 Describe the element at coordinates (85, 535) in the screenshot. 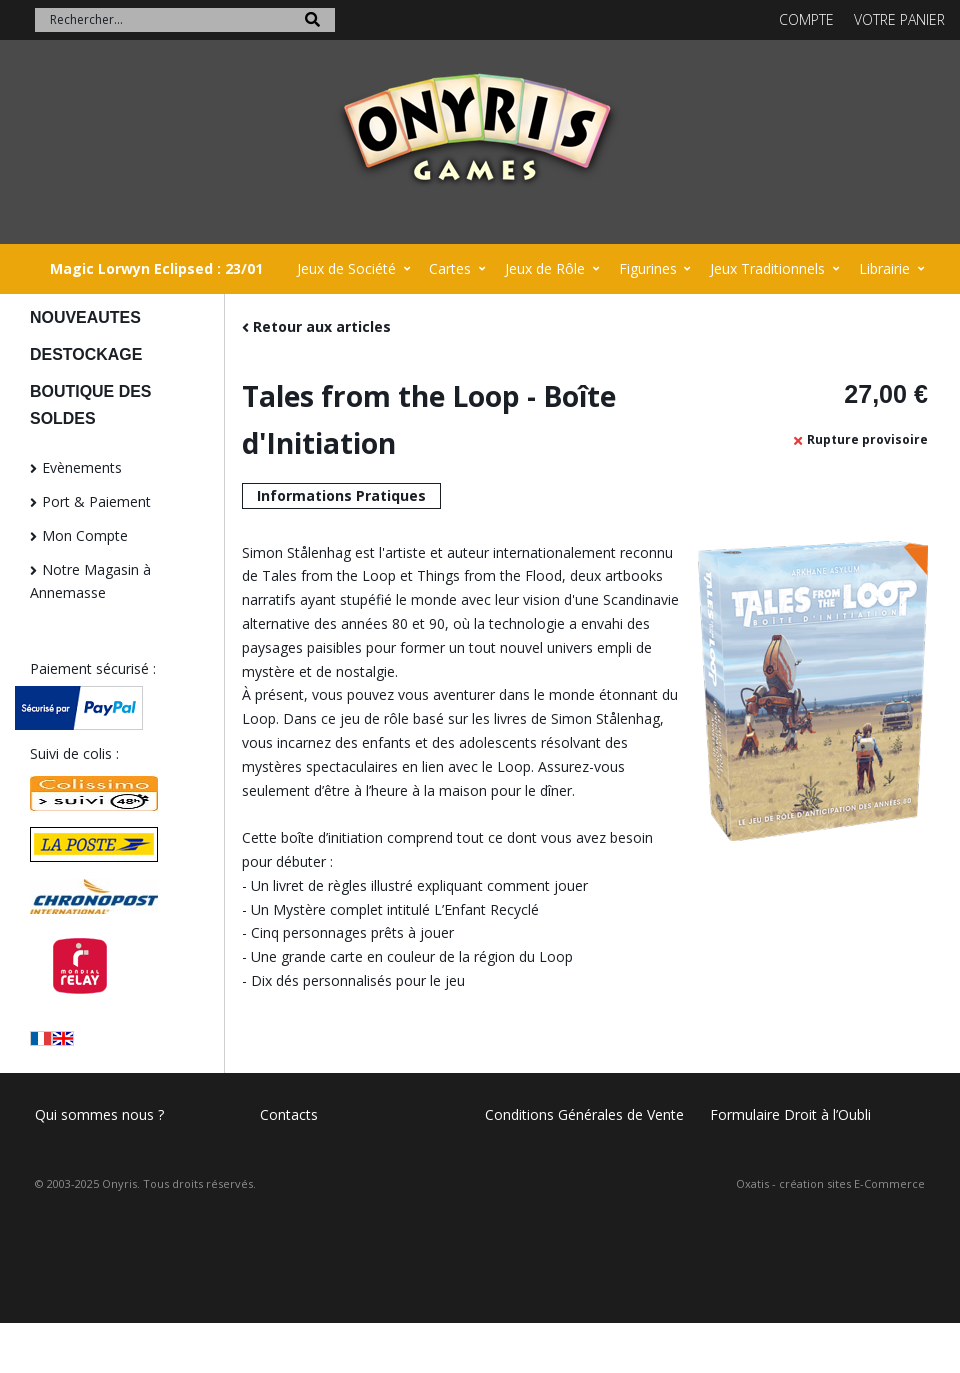

I see `Mon Compte` at that location.